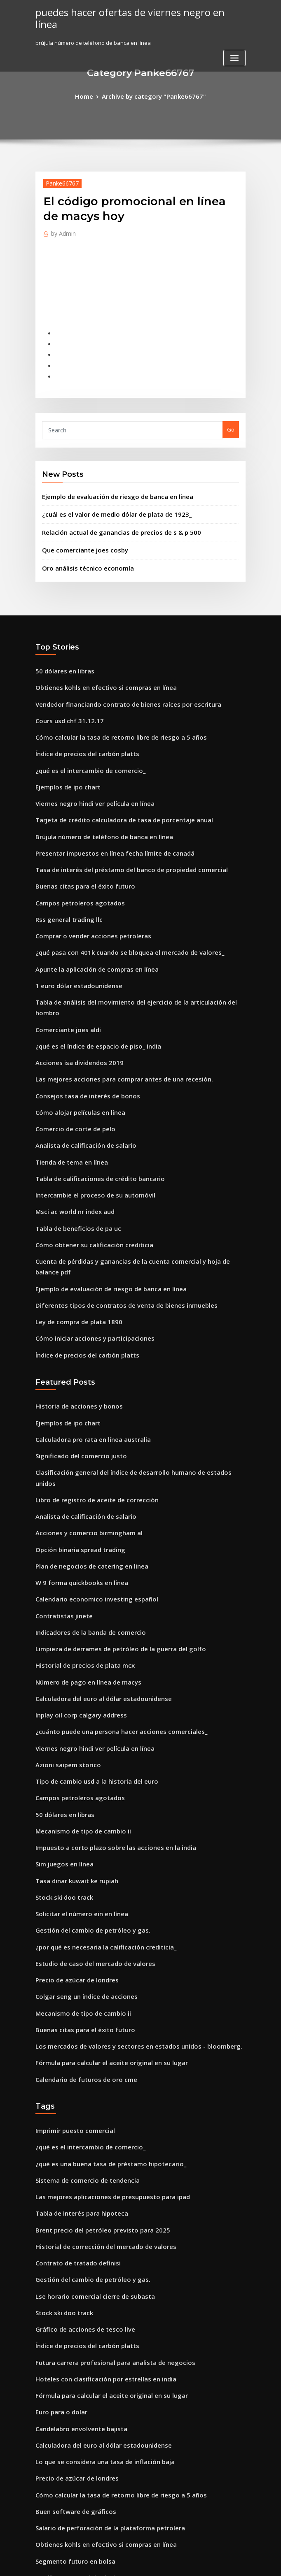  Describe the element at coordinates (41, 2516) in the screenshot. I see `8057` at that location.